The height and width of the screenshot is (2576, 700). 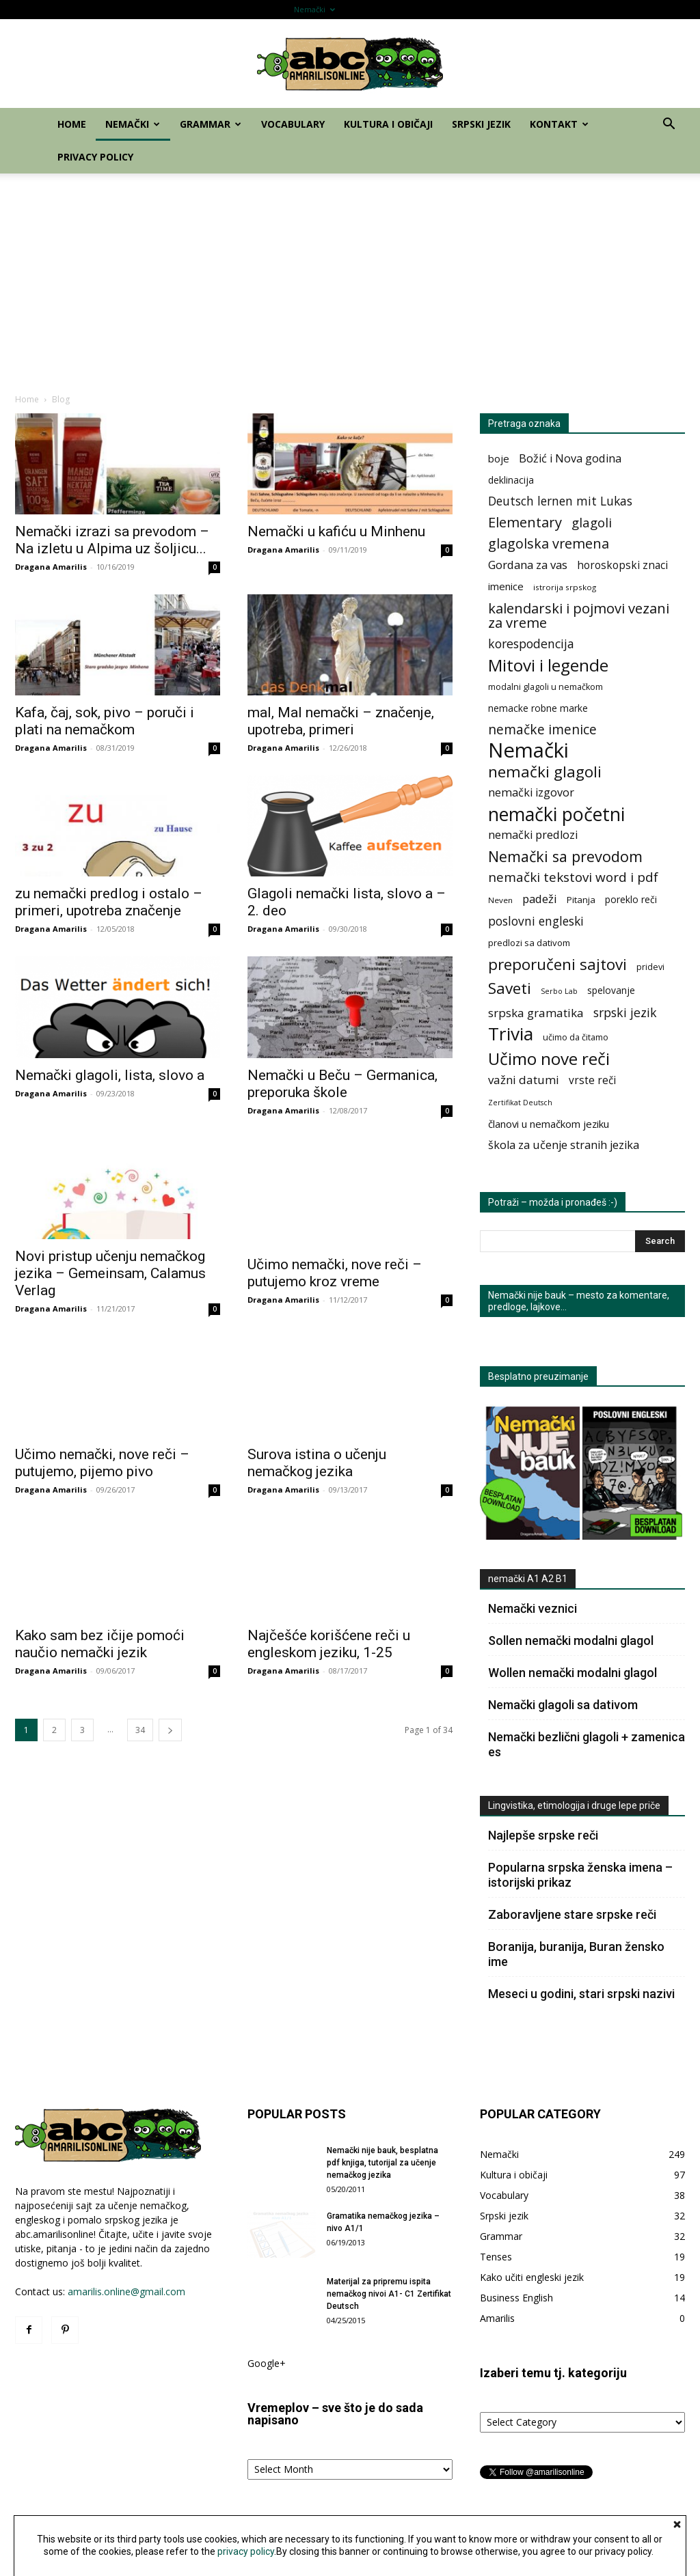 What do you see at coordinates (532, 1608) in the screenshot?
I see `Nemački veznici` at bounding box center [532, 1608].